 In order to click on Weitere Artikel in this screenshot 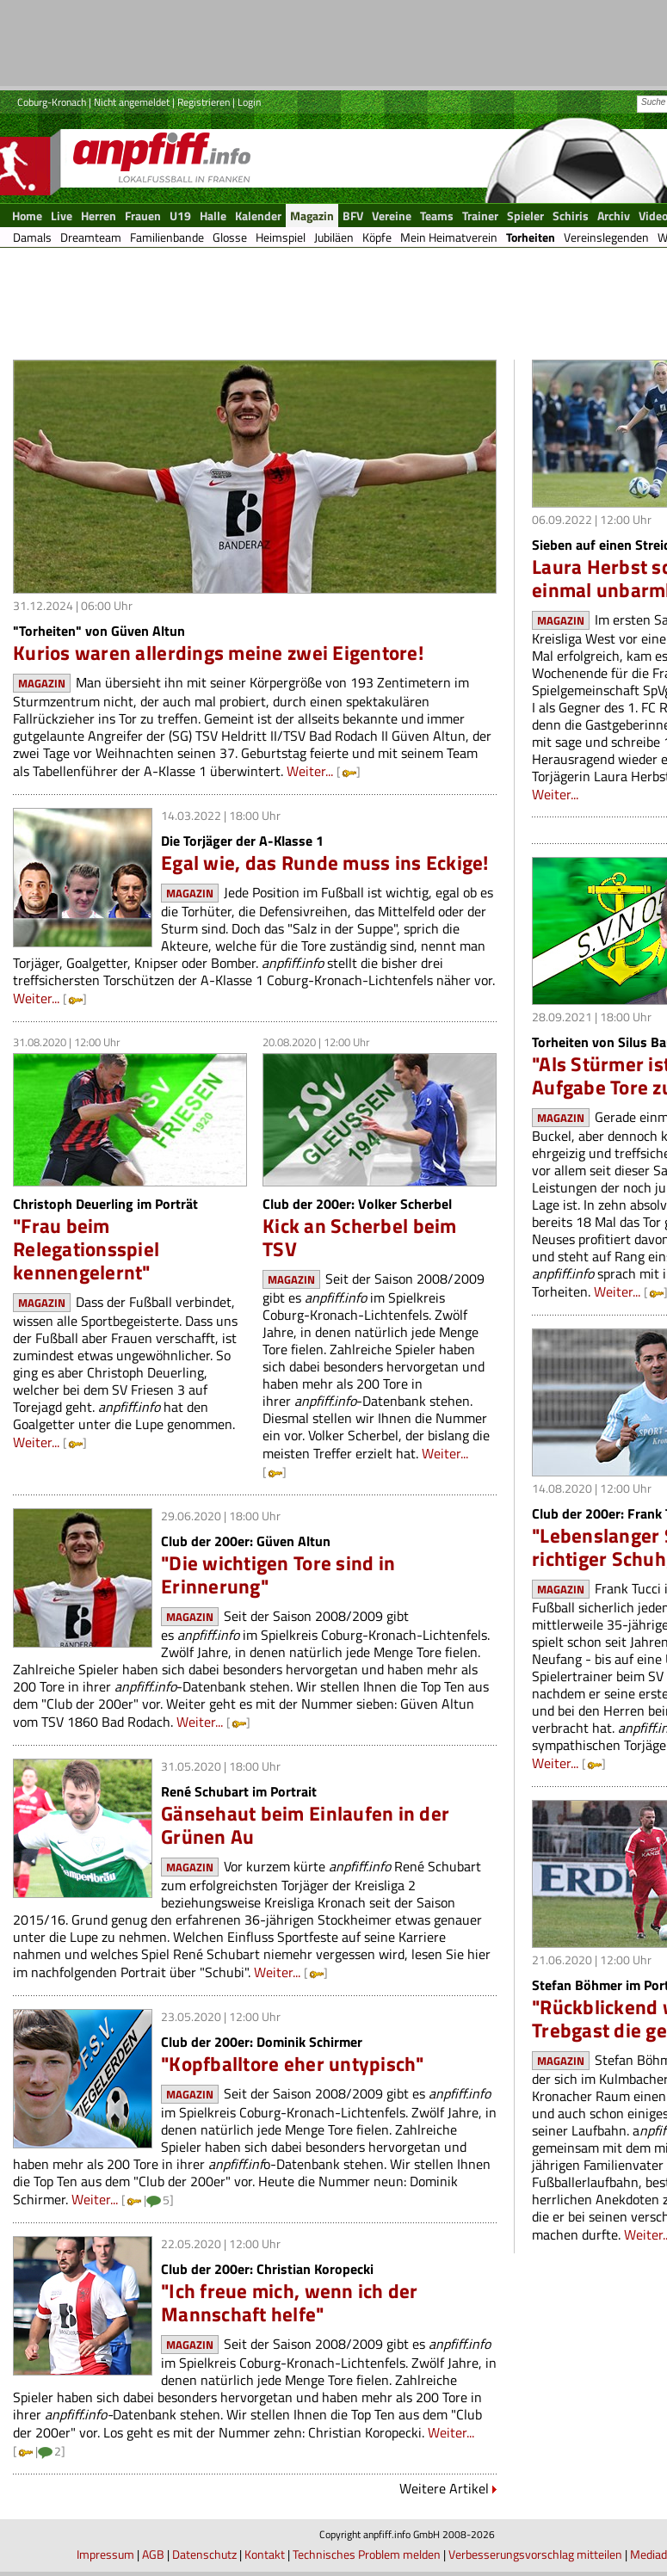, I will do `click(444, 2488)`.